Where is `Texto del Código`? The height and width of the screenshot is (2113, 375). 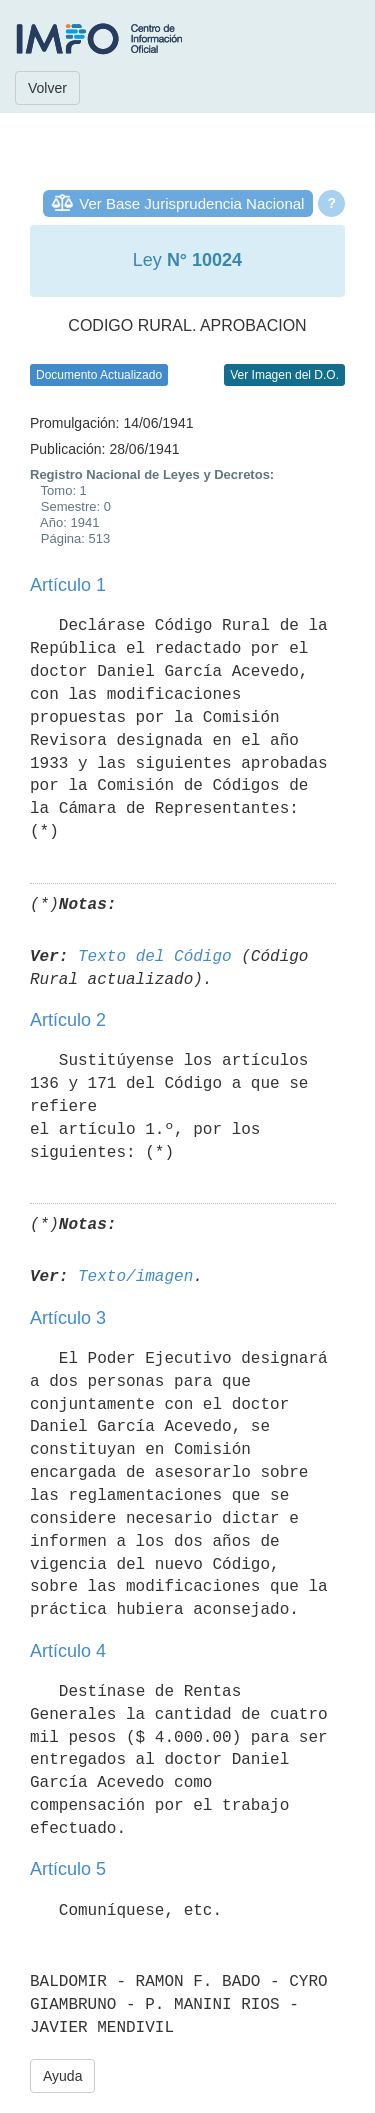
Texto del Código is located at coordinates (155, 957).